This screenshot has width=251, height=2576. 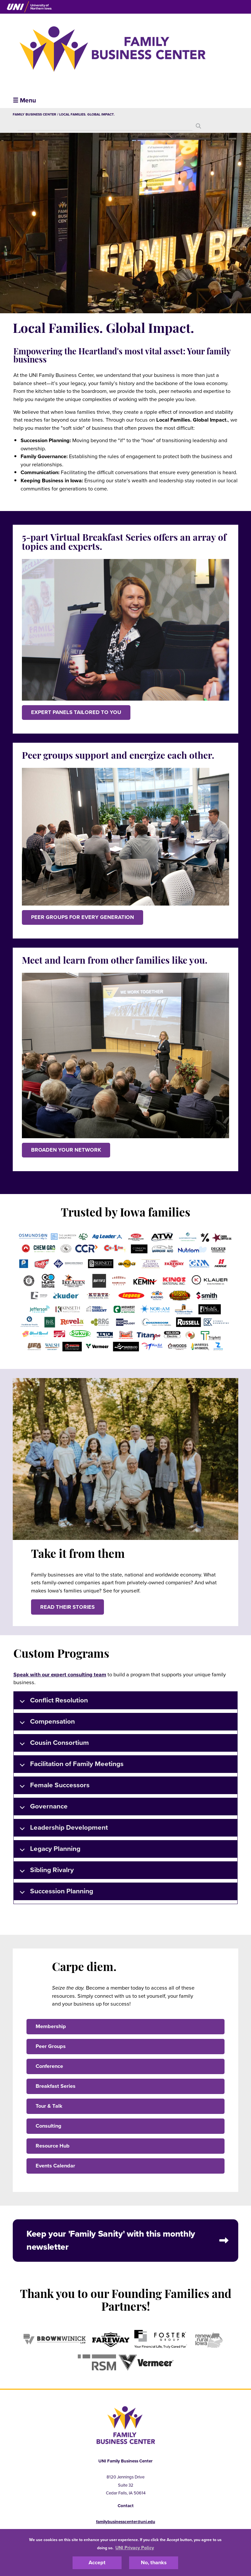 What do you see at coordinates (82, 917) in the screenshot?
I see `PEER GROUPS FOR EVERY GENERATION` at bounding box center [82, 917].